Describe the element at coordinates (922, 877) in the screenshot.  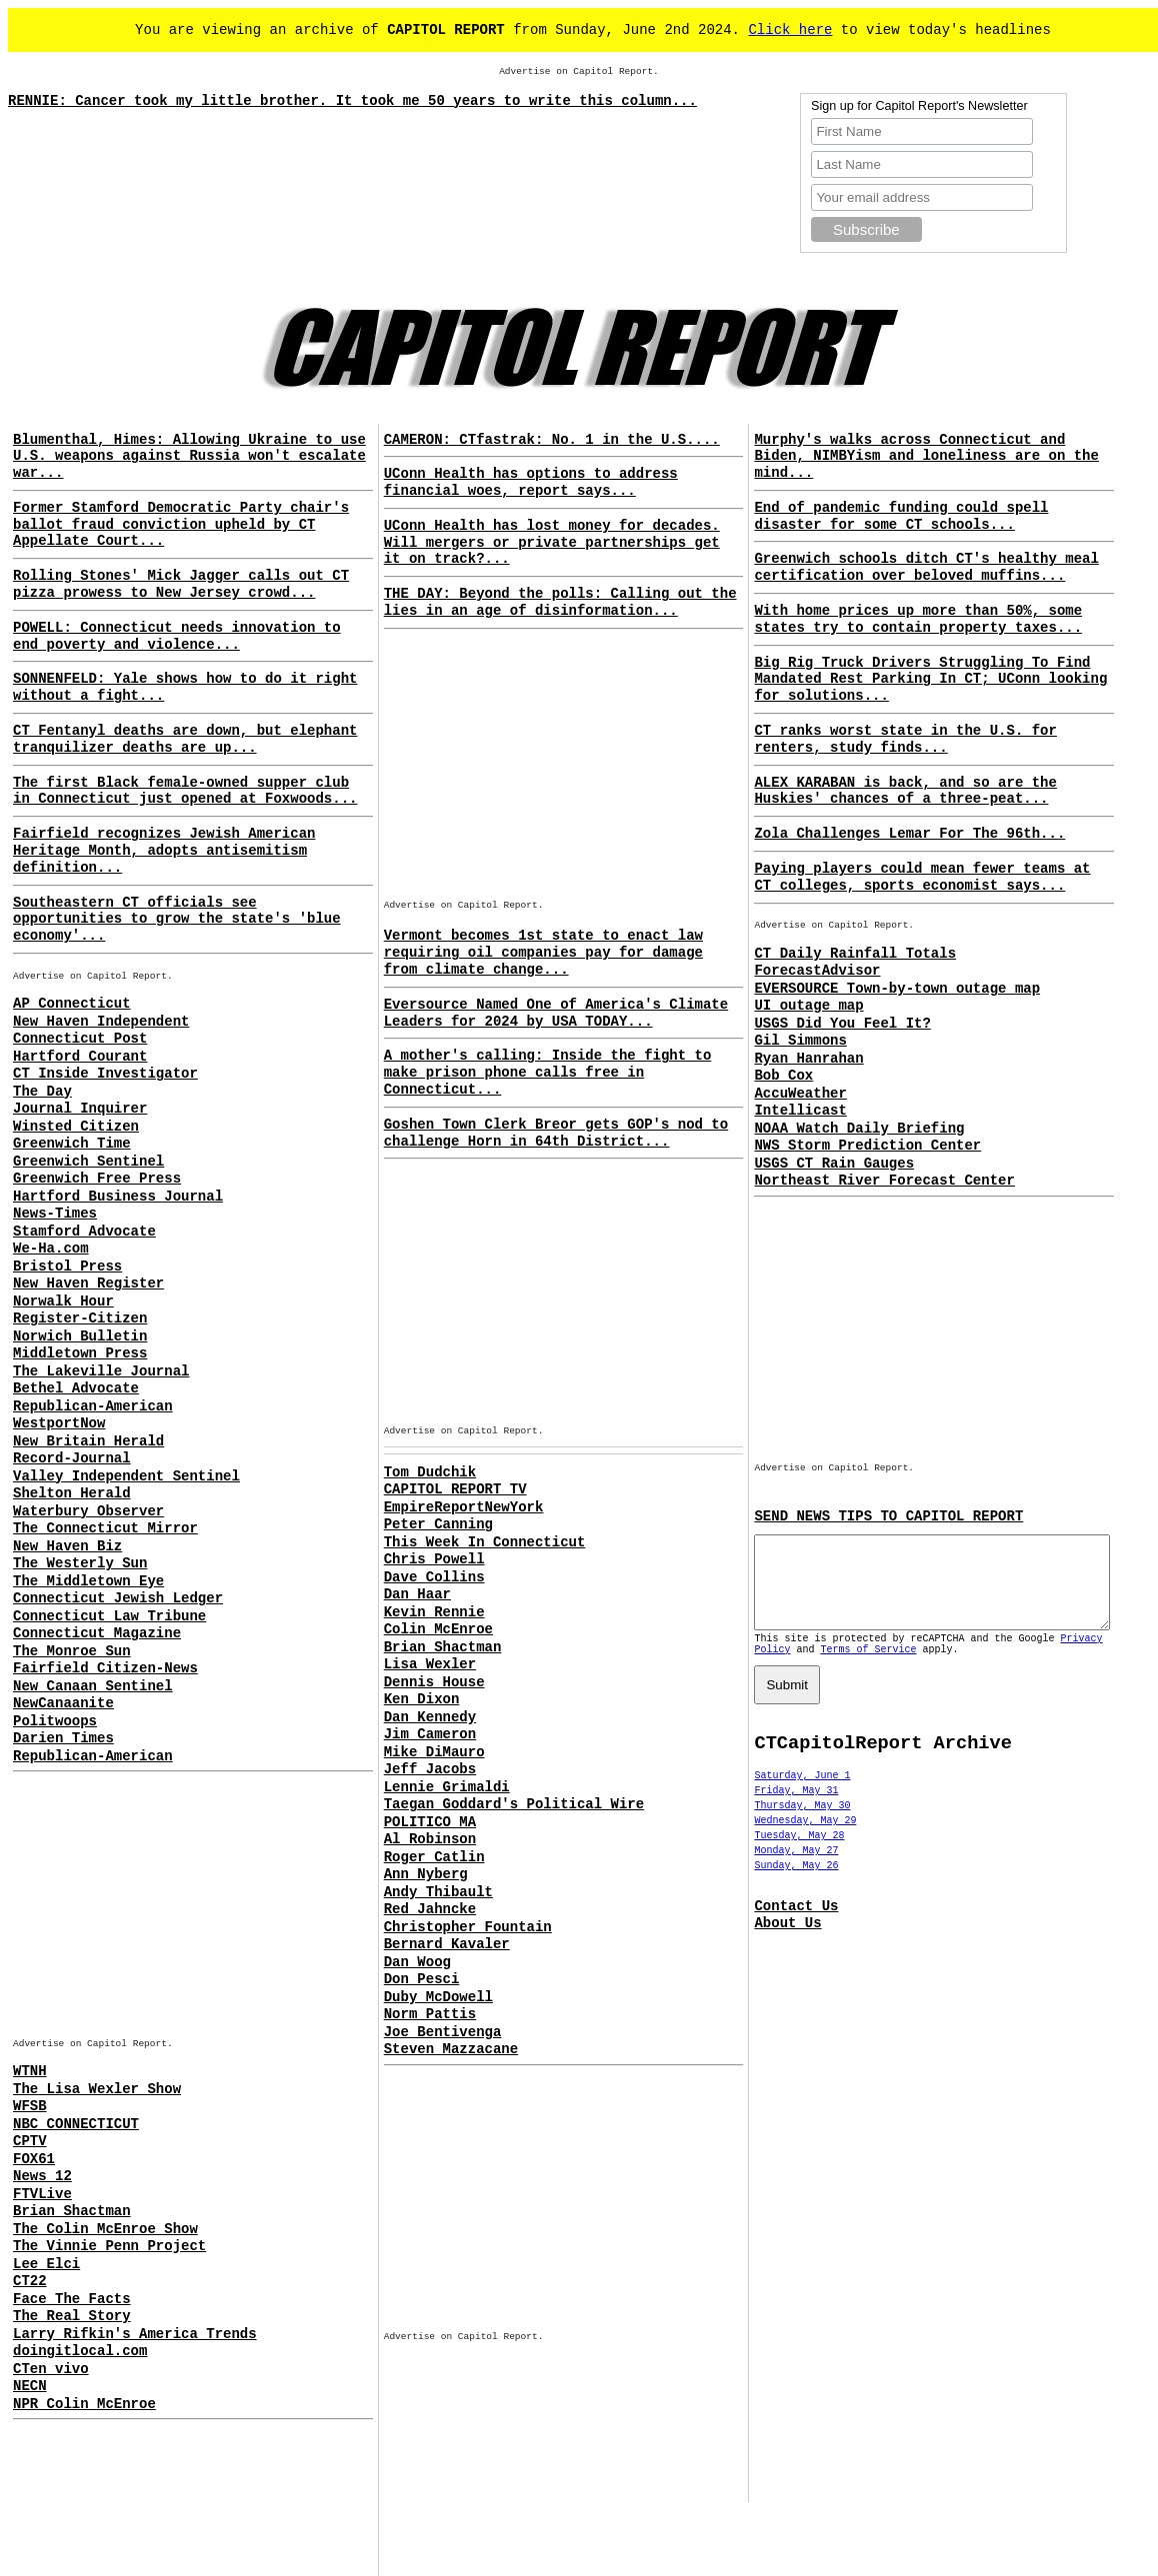
I see `Paying players could mean fewer teams at CT colleges, sports economist says...` at that location.